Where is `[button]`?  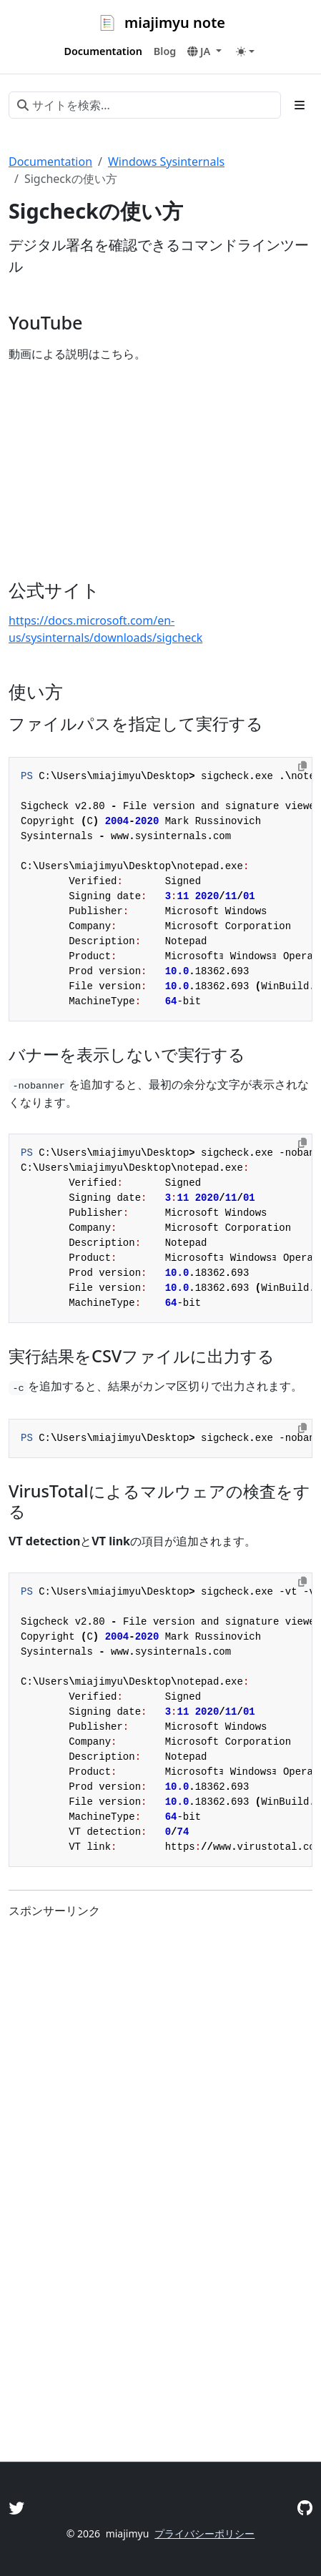 [button] is located at coordinates (204, 51).